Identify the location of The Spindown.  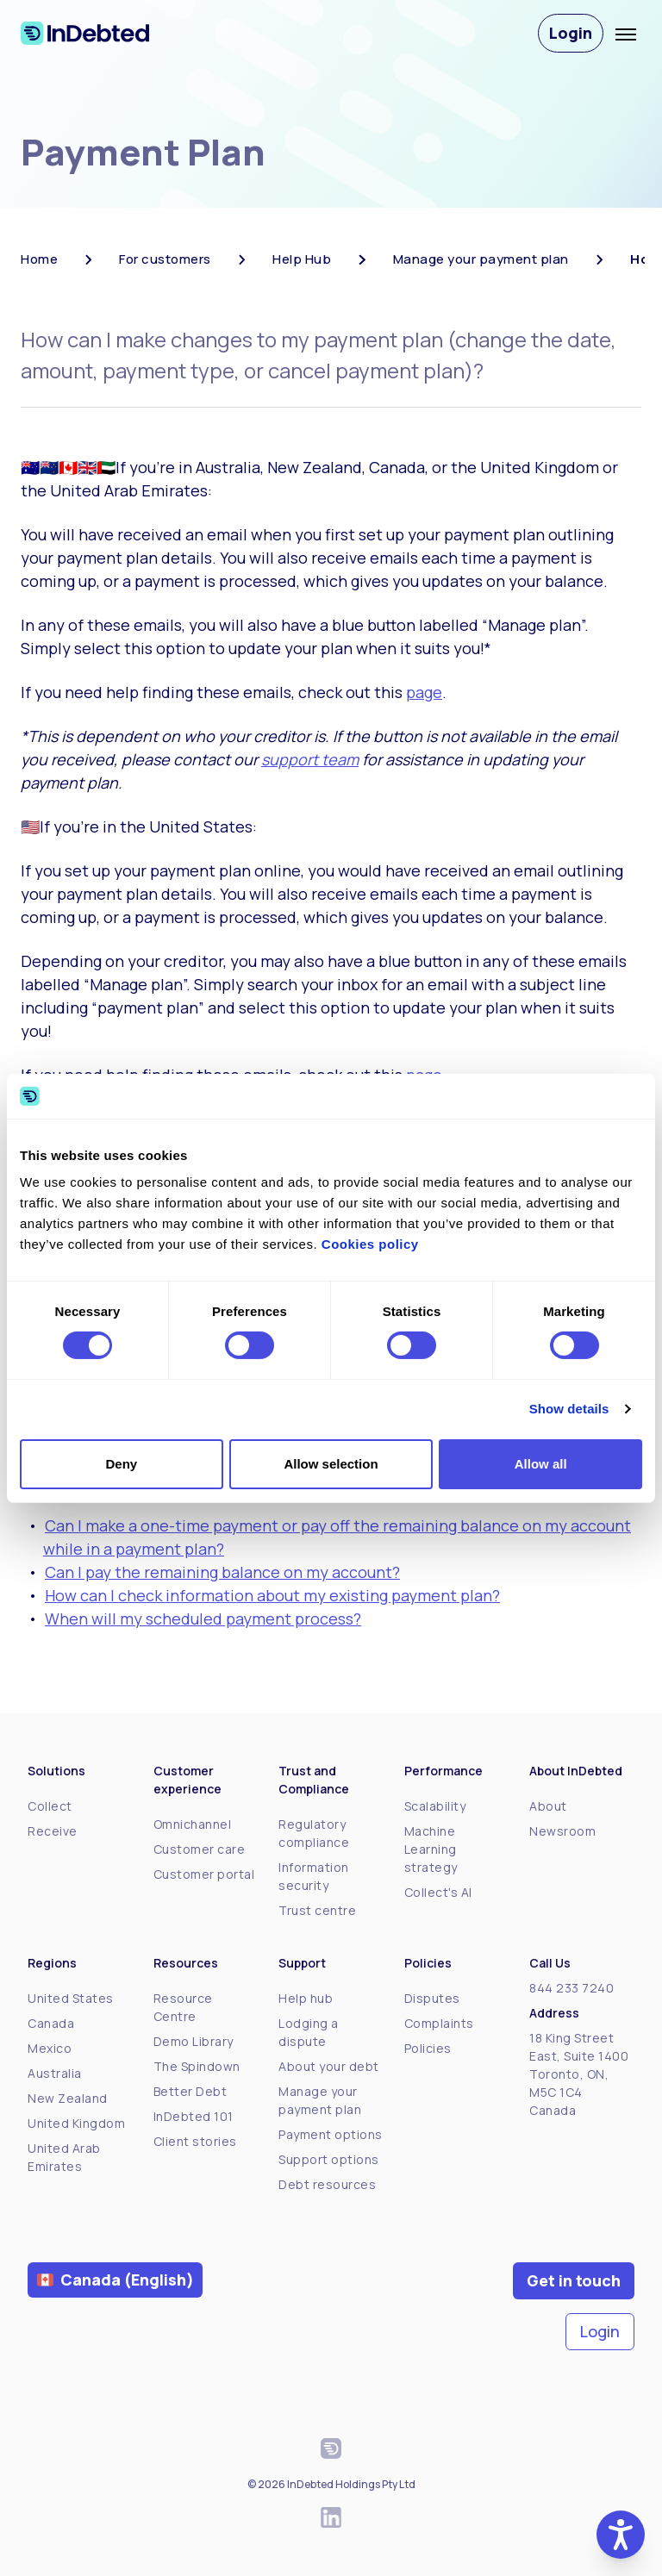
(196, 2066).